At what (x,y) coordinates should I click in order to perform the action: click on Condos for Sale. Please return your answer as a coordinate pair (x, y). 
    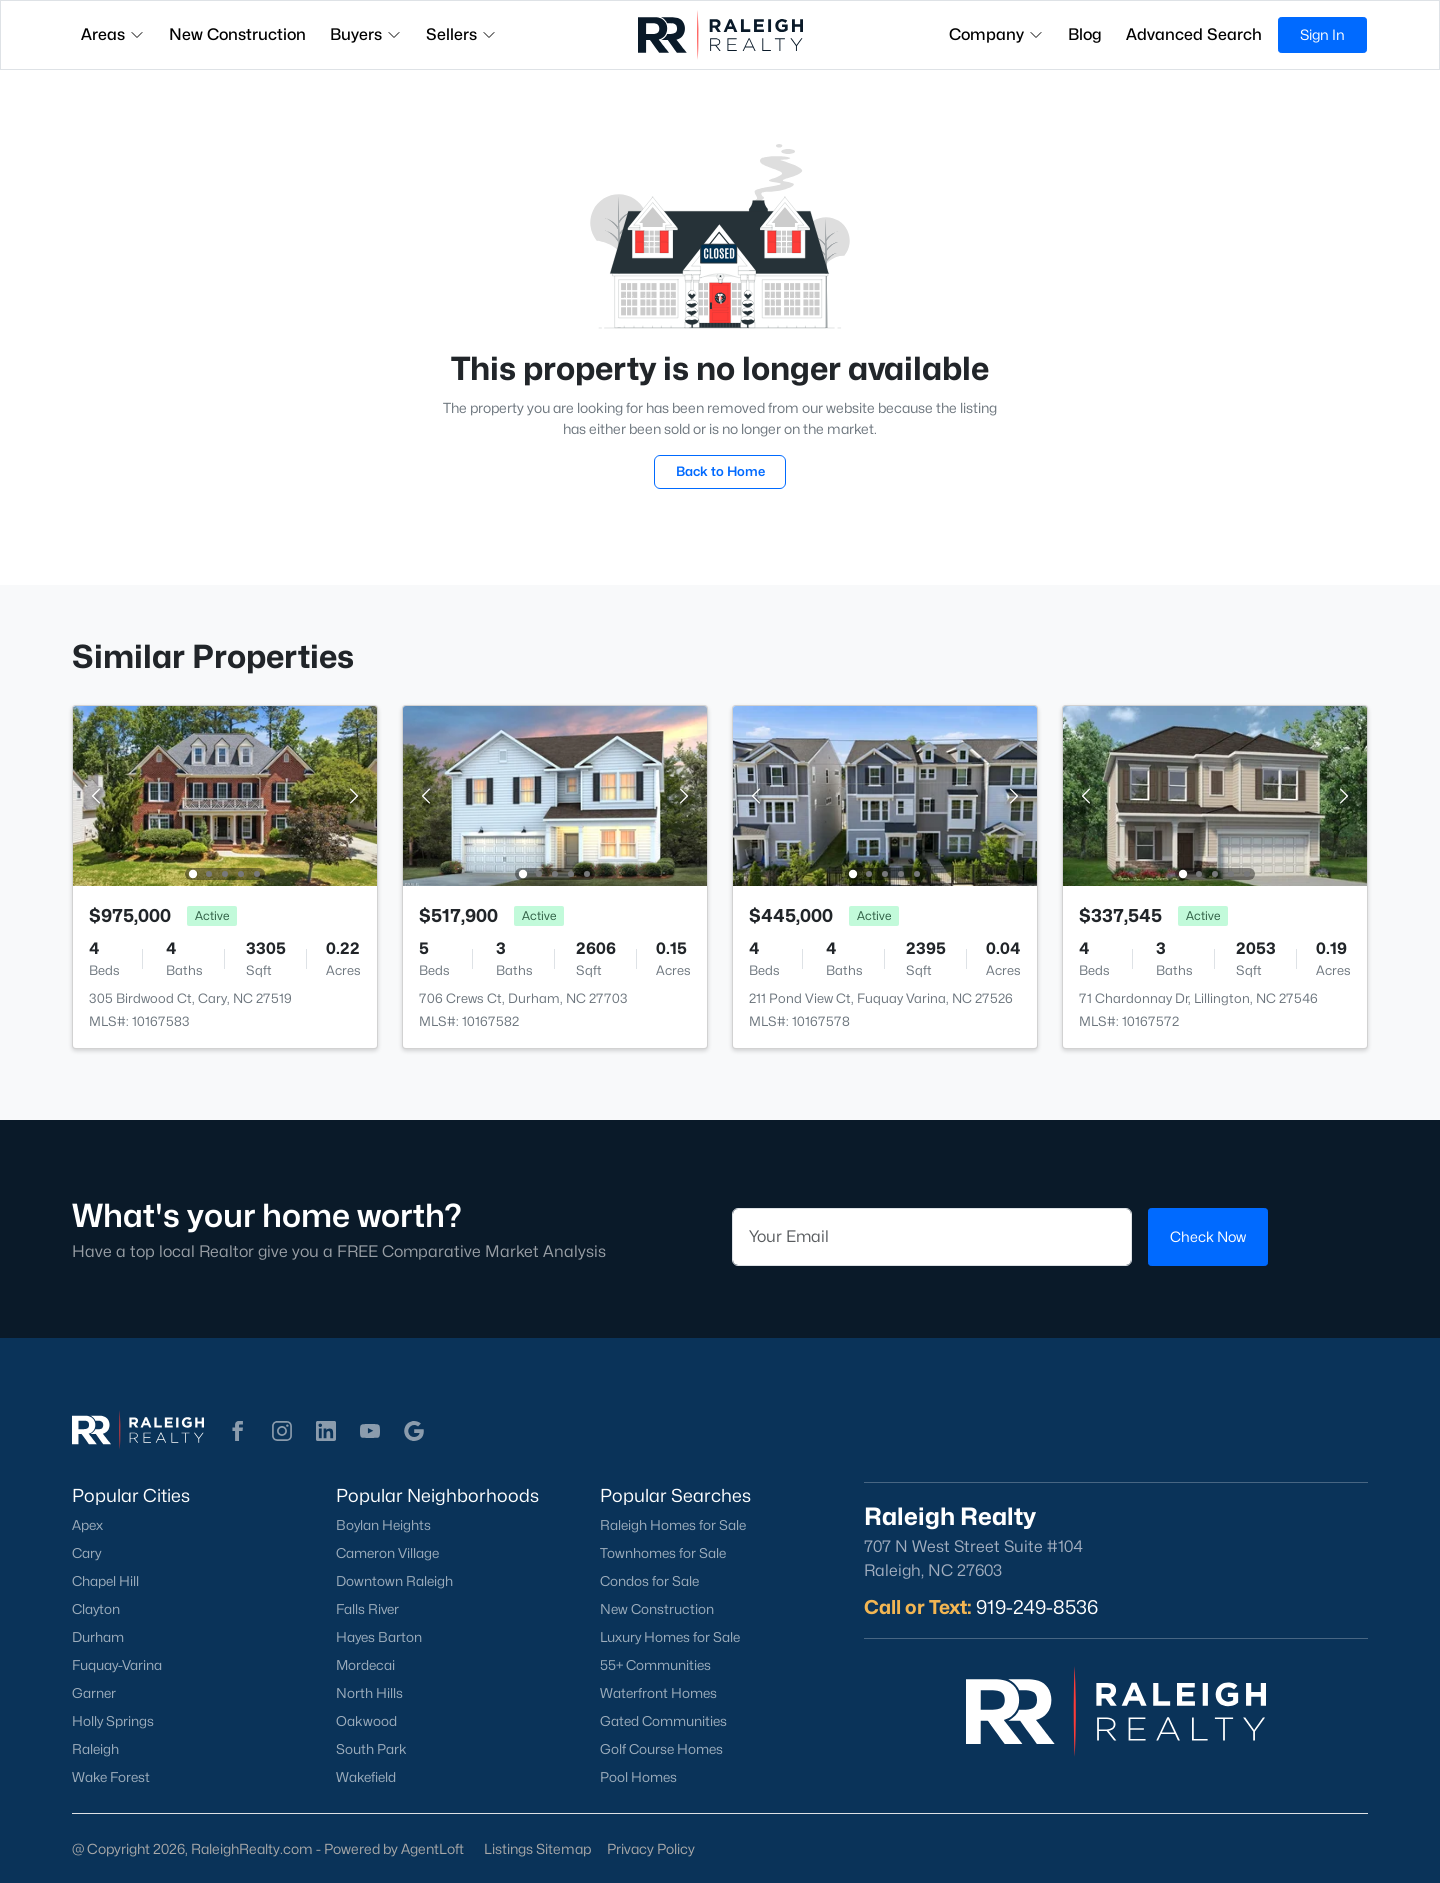
    Looking at the image, I should click on (649, 1581).